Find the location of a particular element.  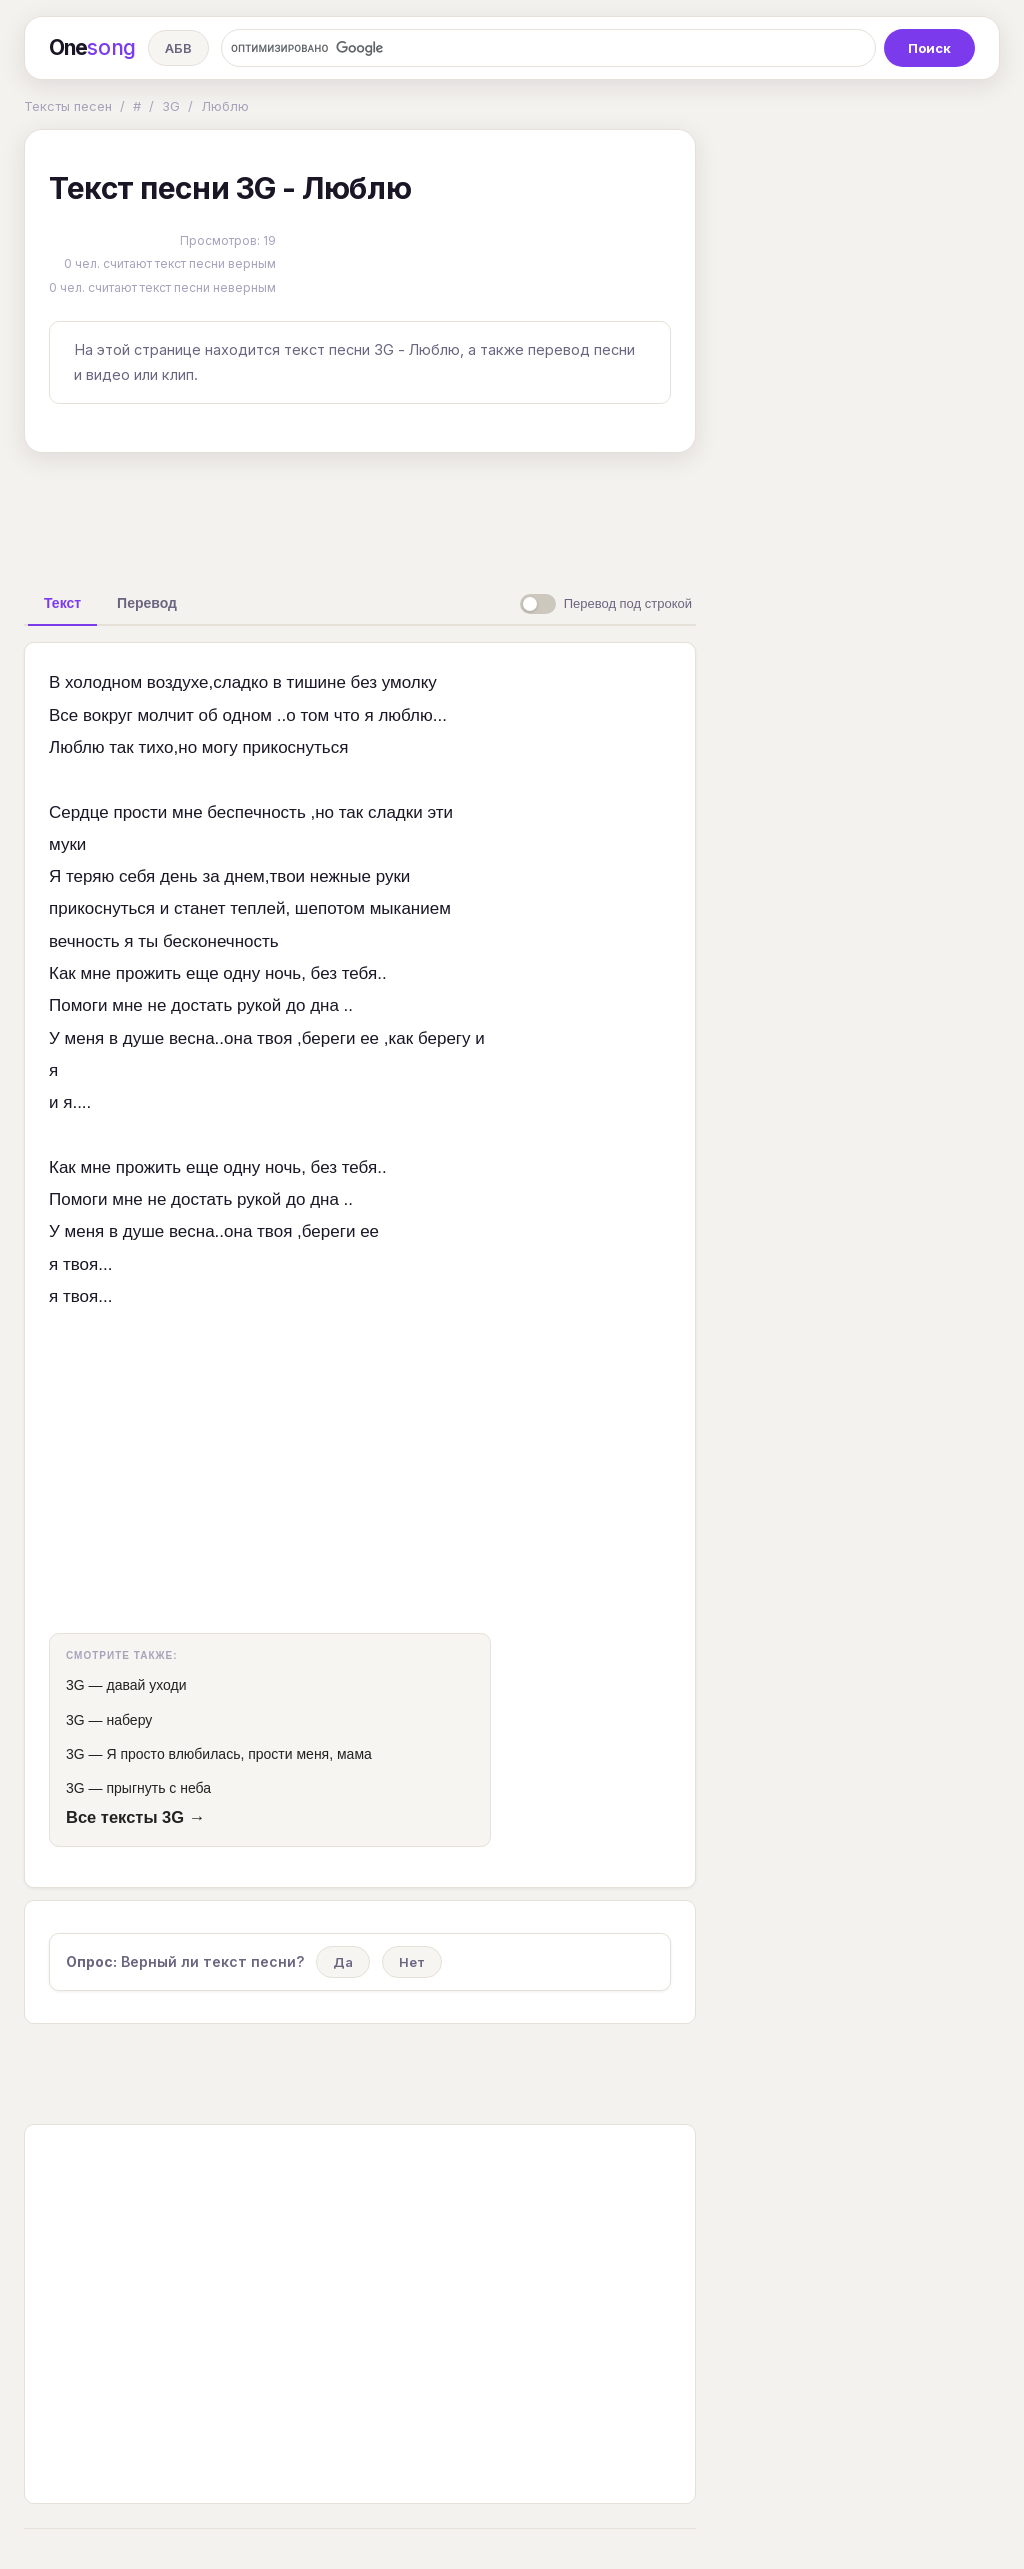

3G is located at coordinates (171, 106).